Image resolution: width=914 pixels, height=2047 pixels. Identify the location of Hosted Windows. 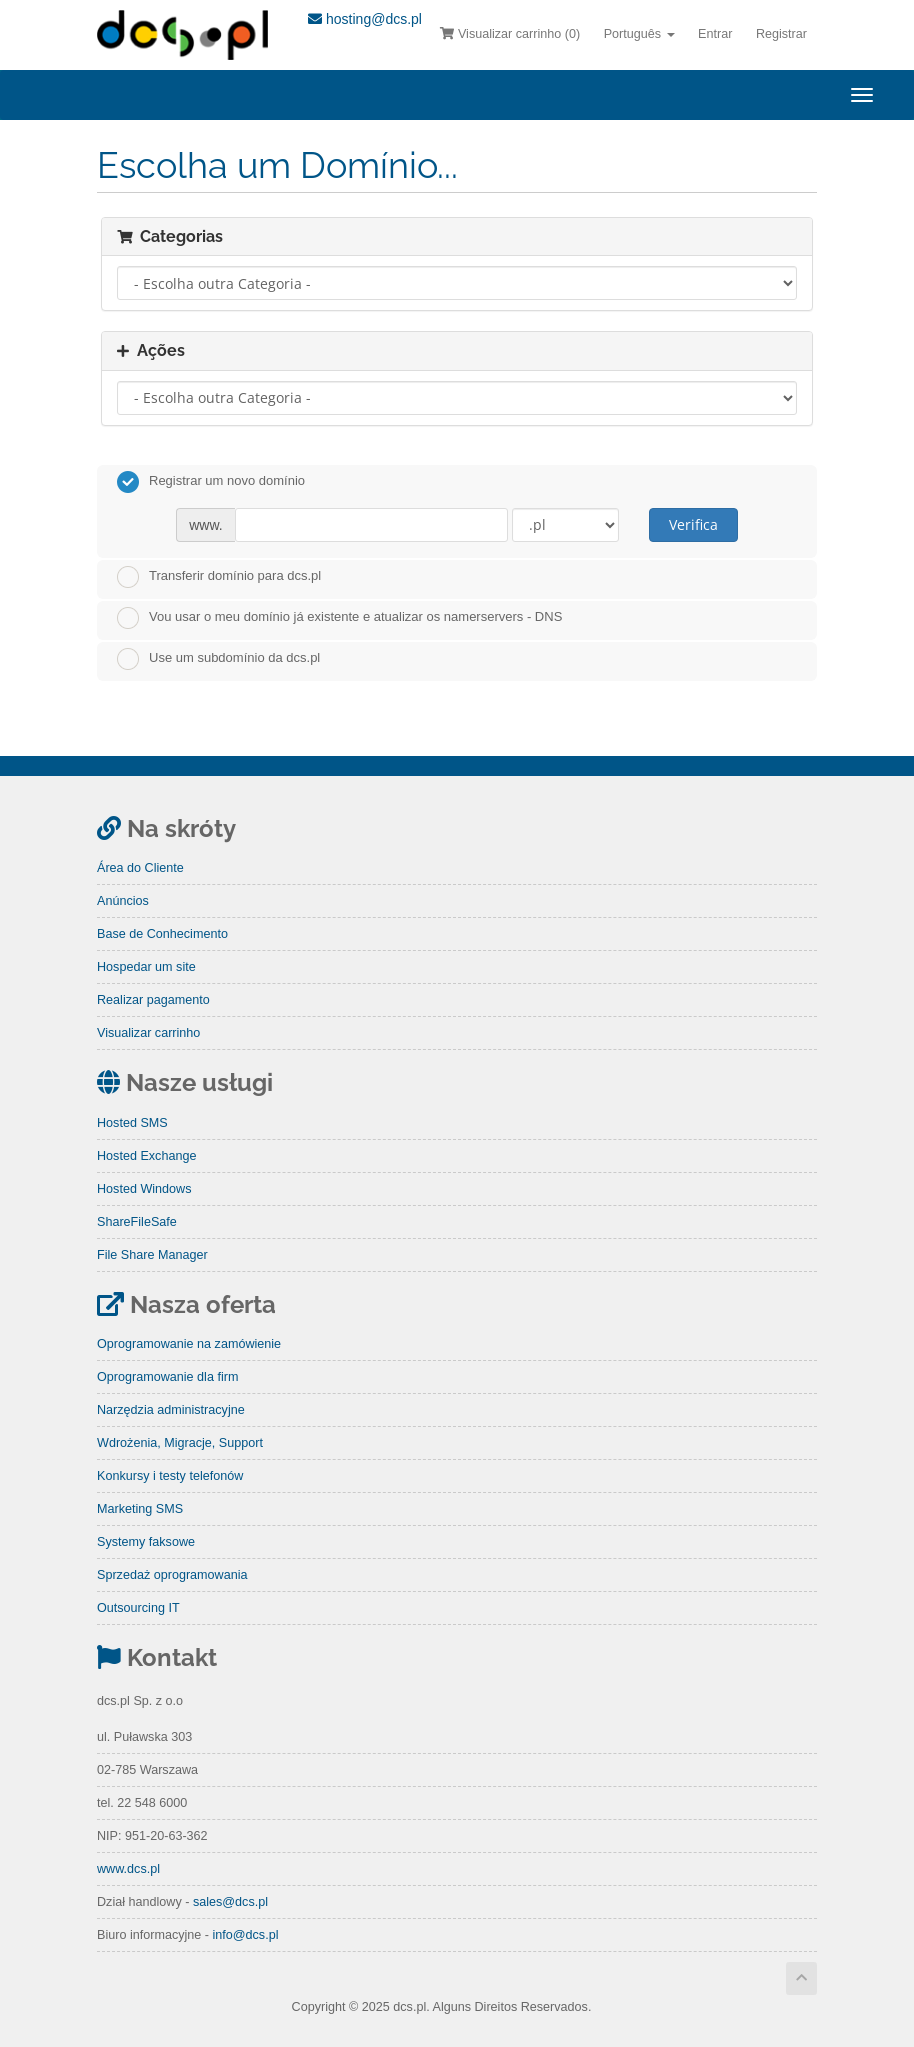
(144, 1189).